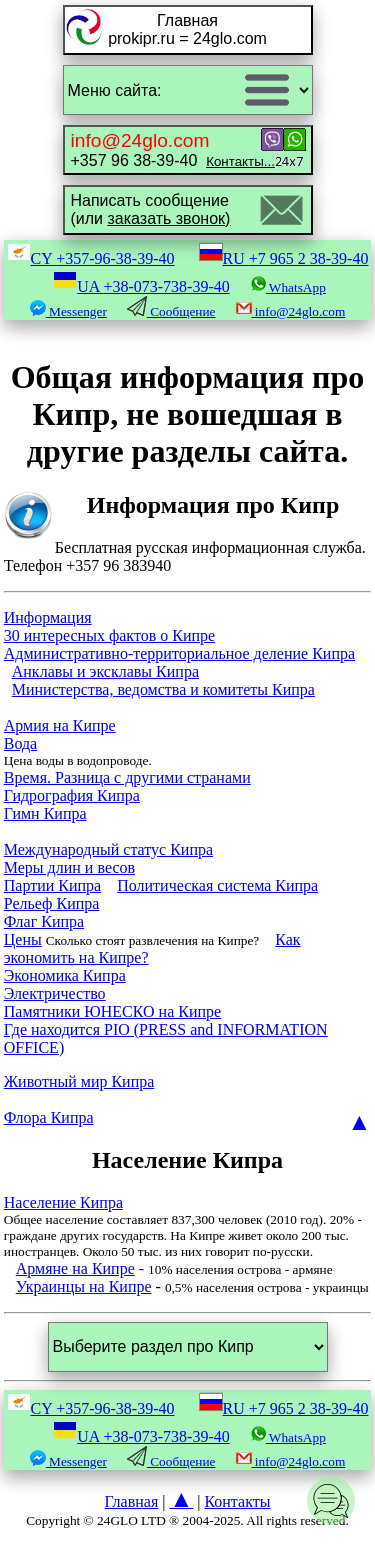  I want to click on Время. Разница с другими странами, so click(127, 777).